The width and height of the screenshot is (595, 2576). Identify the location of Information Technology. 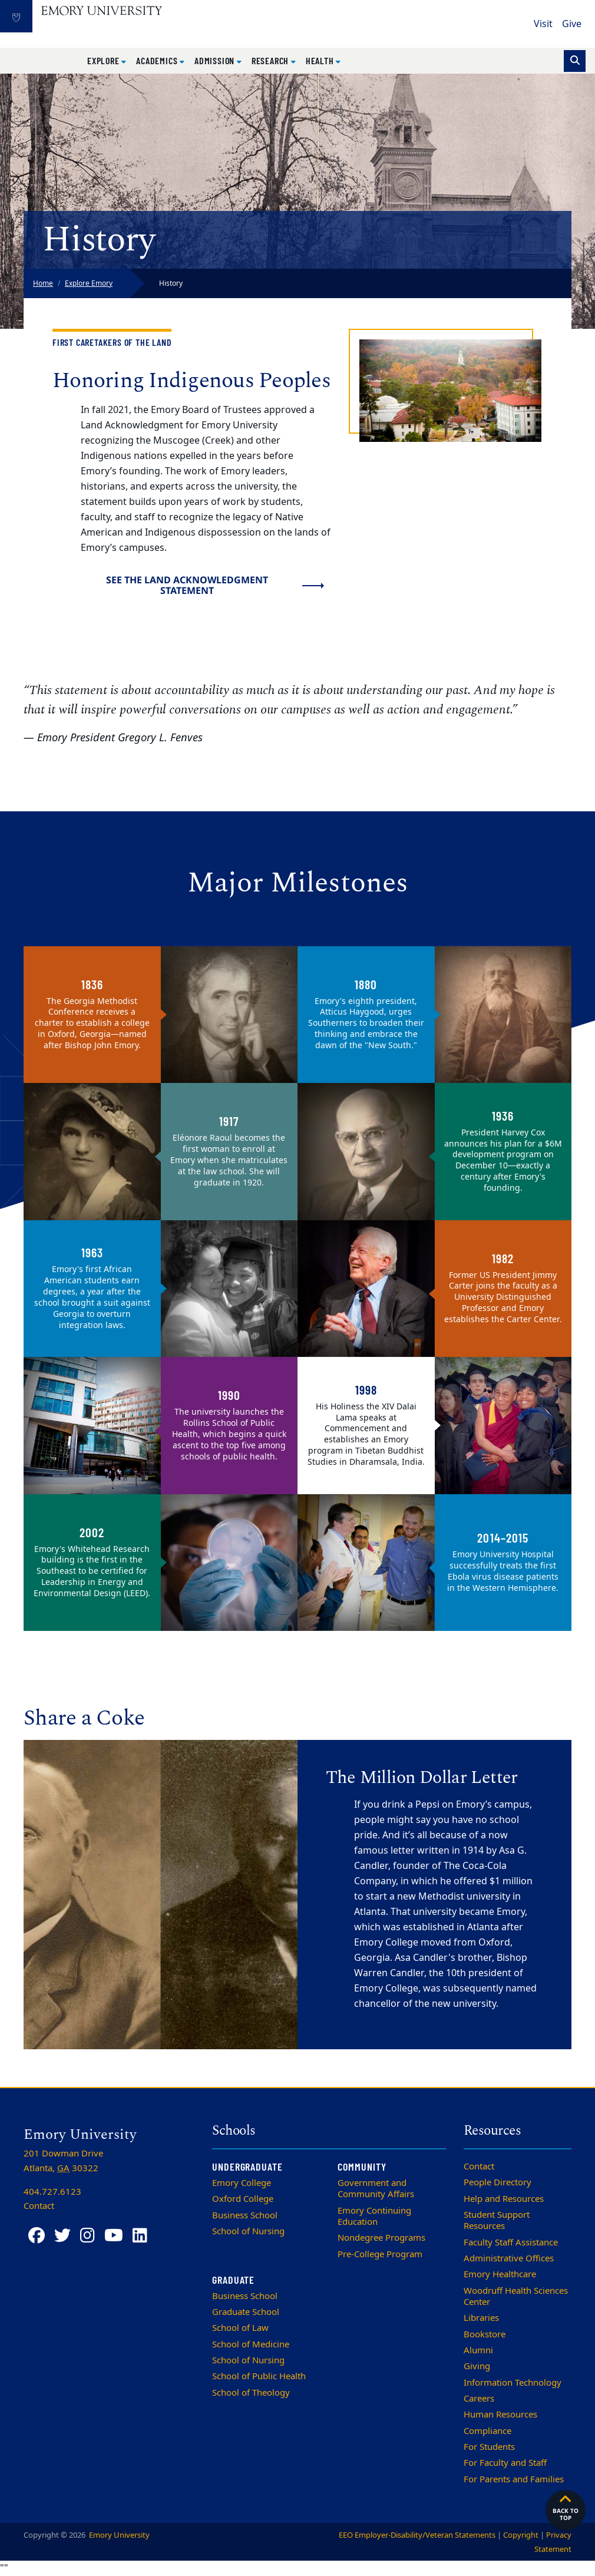
(512, 2382).